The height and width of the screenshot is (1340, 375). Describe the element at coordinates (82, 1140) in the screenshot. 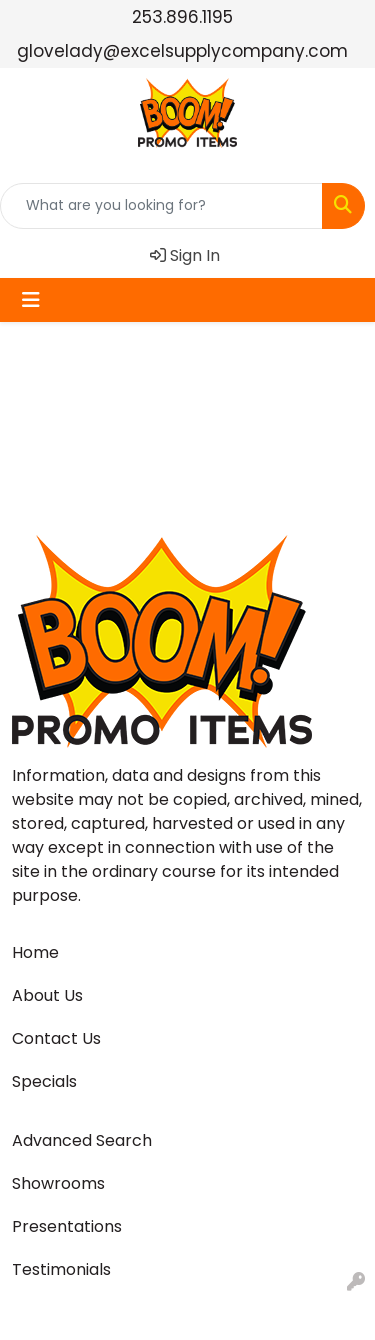

I see `Advanced Search` at that location.